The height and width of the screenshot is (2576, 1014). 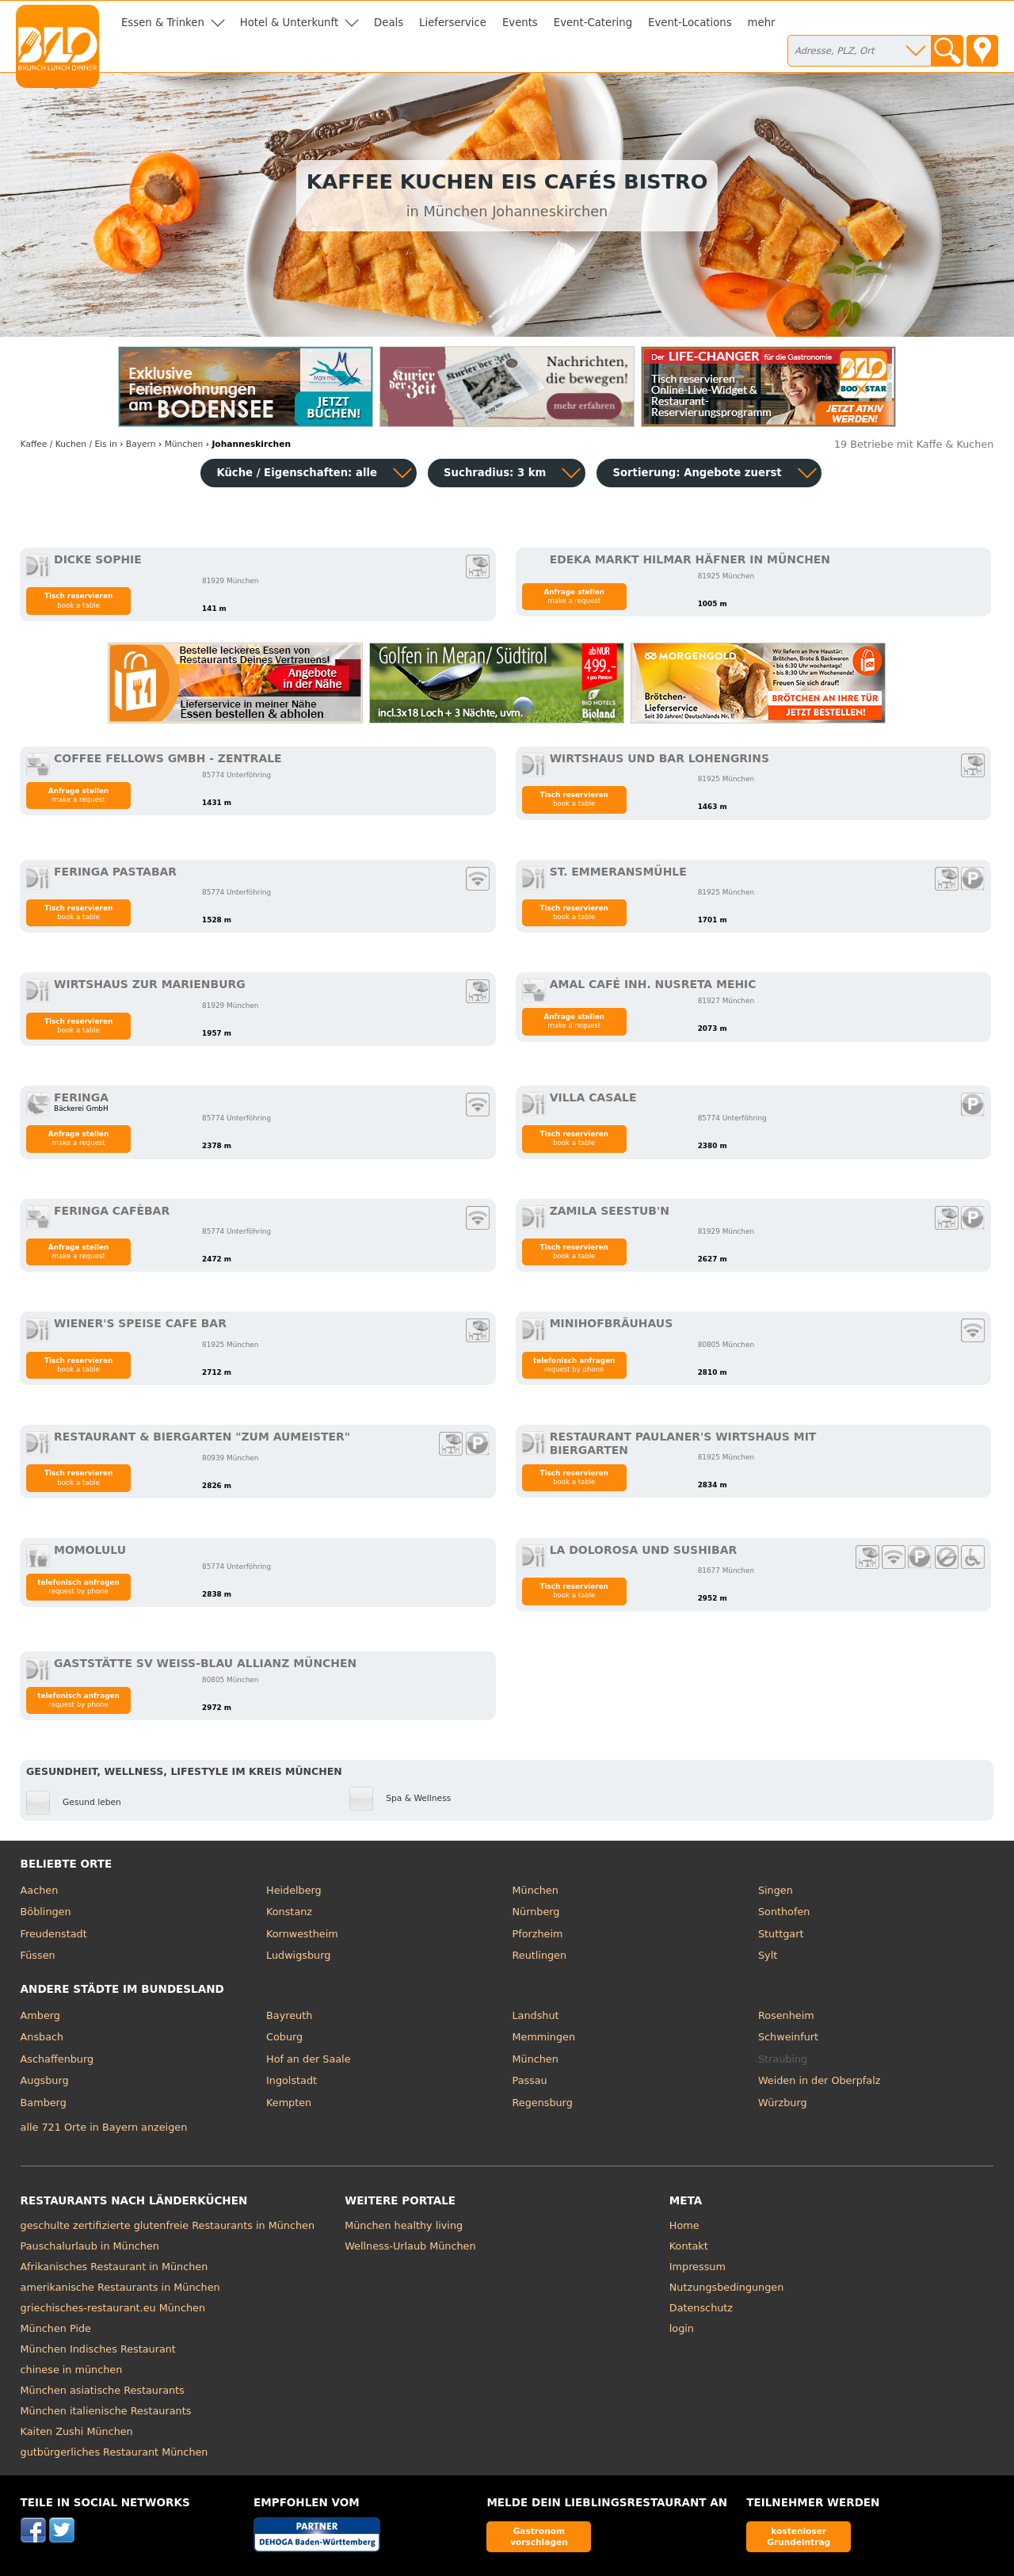 What do you see at coordinates (44, 2103) in the screenshot?
I see `Bamberg` at bounding box center [44, 2103].